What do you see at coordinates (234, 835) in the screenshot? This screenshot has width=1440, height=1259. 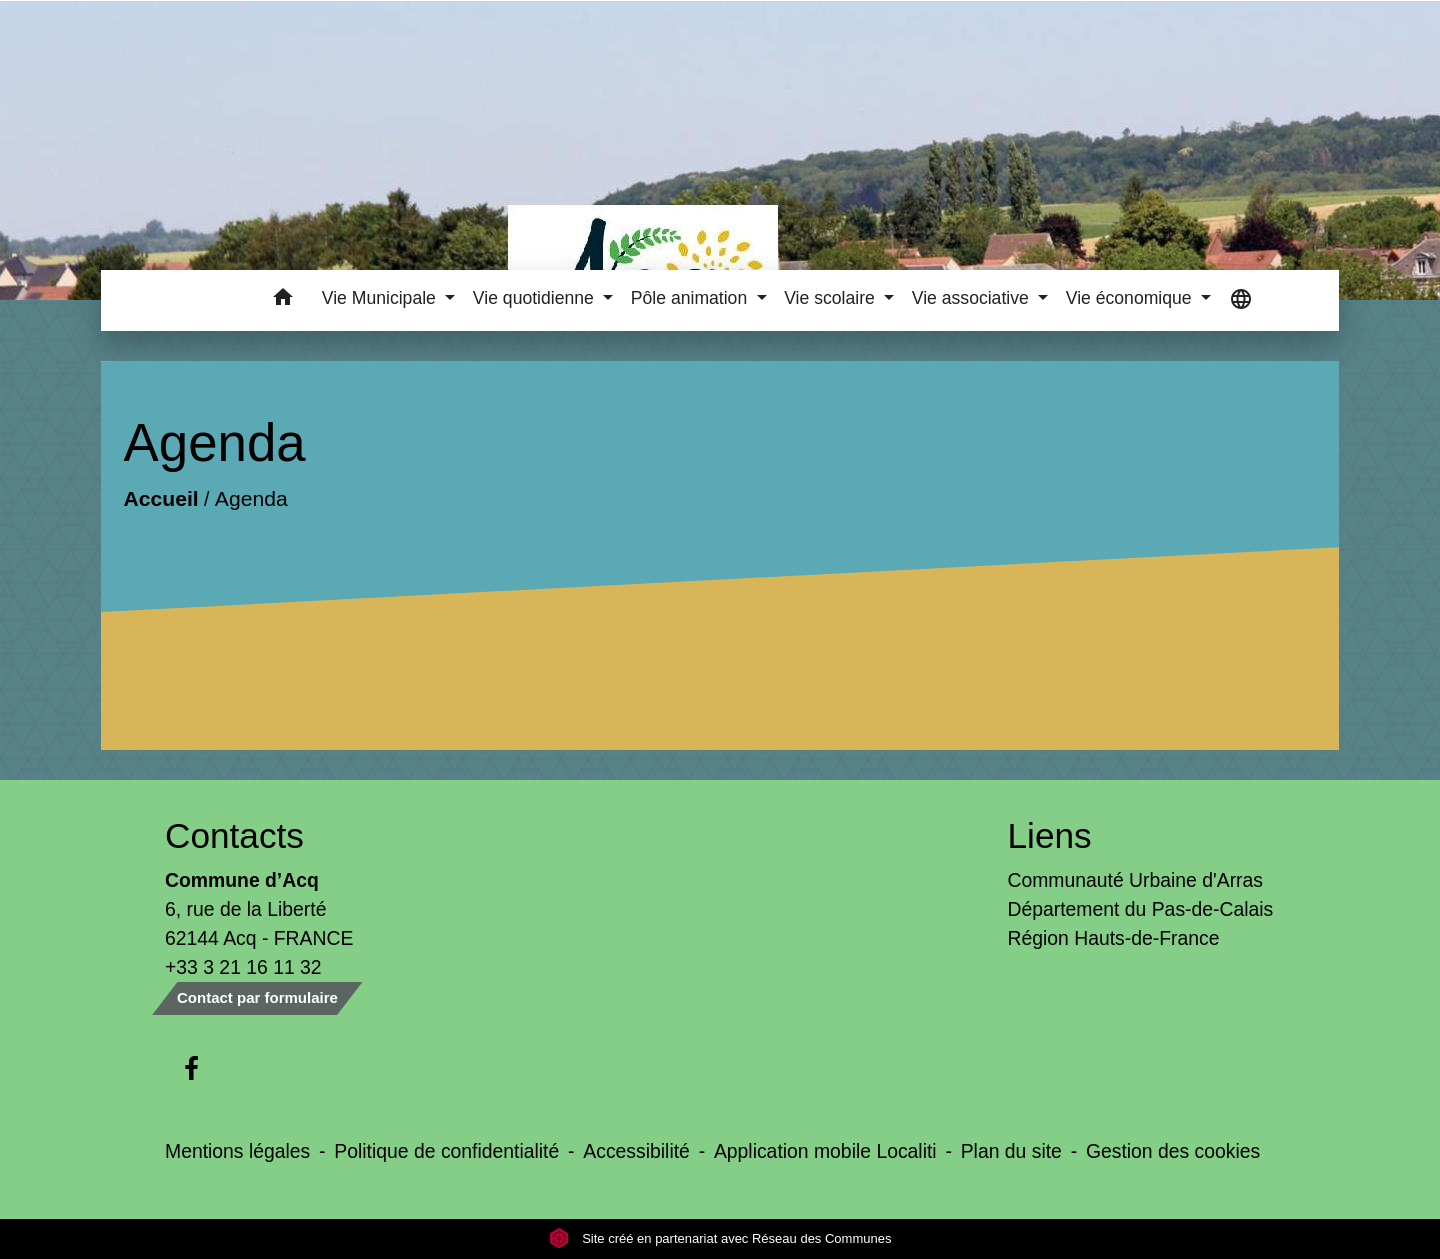 I see `Contacts` at bounding box center [234, 835].